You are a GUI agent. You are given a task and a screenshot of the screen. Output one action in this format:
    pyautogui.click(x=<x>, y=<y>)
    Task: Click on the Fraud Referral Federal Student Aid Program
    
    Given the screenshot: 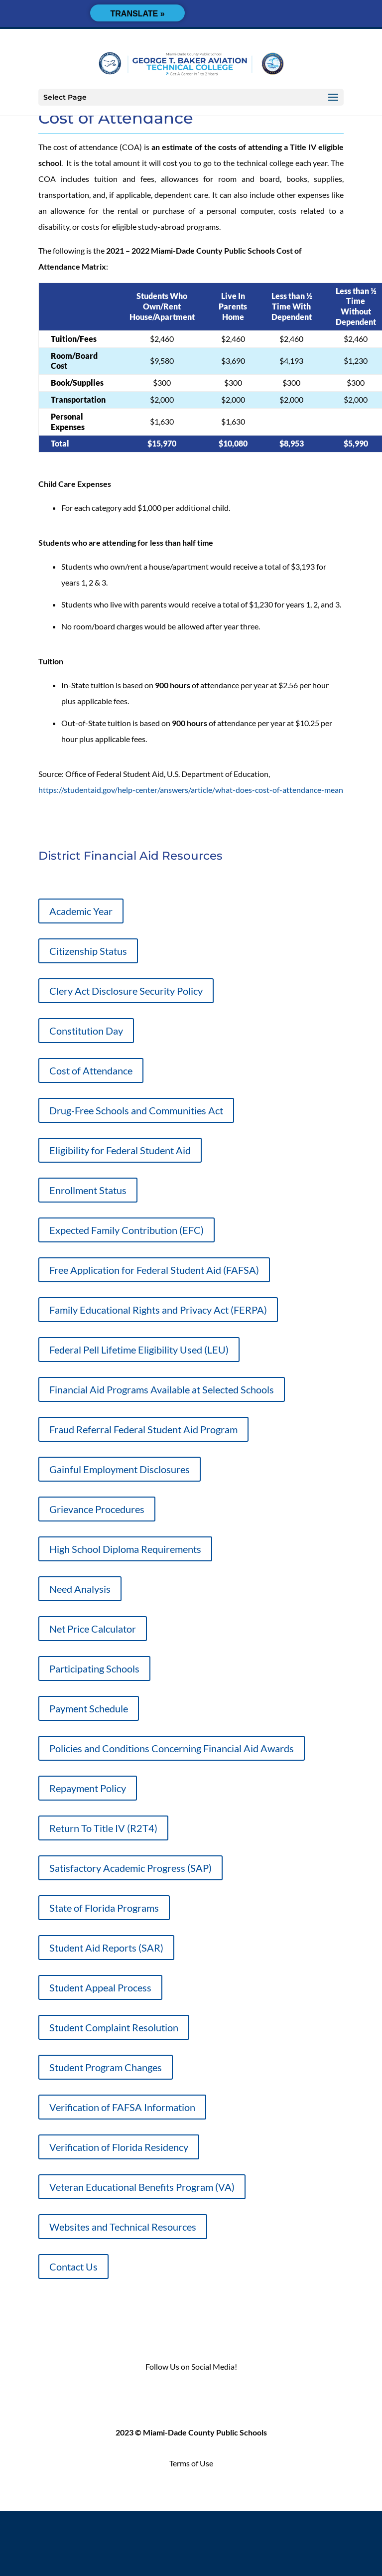 What is the action you would take?
    pyautogui.click(x=143, y=1429)
    